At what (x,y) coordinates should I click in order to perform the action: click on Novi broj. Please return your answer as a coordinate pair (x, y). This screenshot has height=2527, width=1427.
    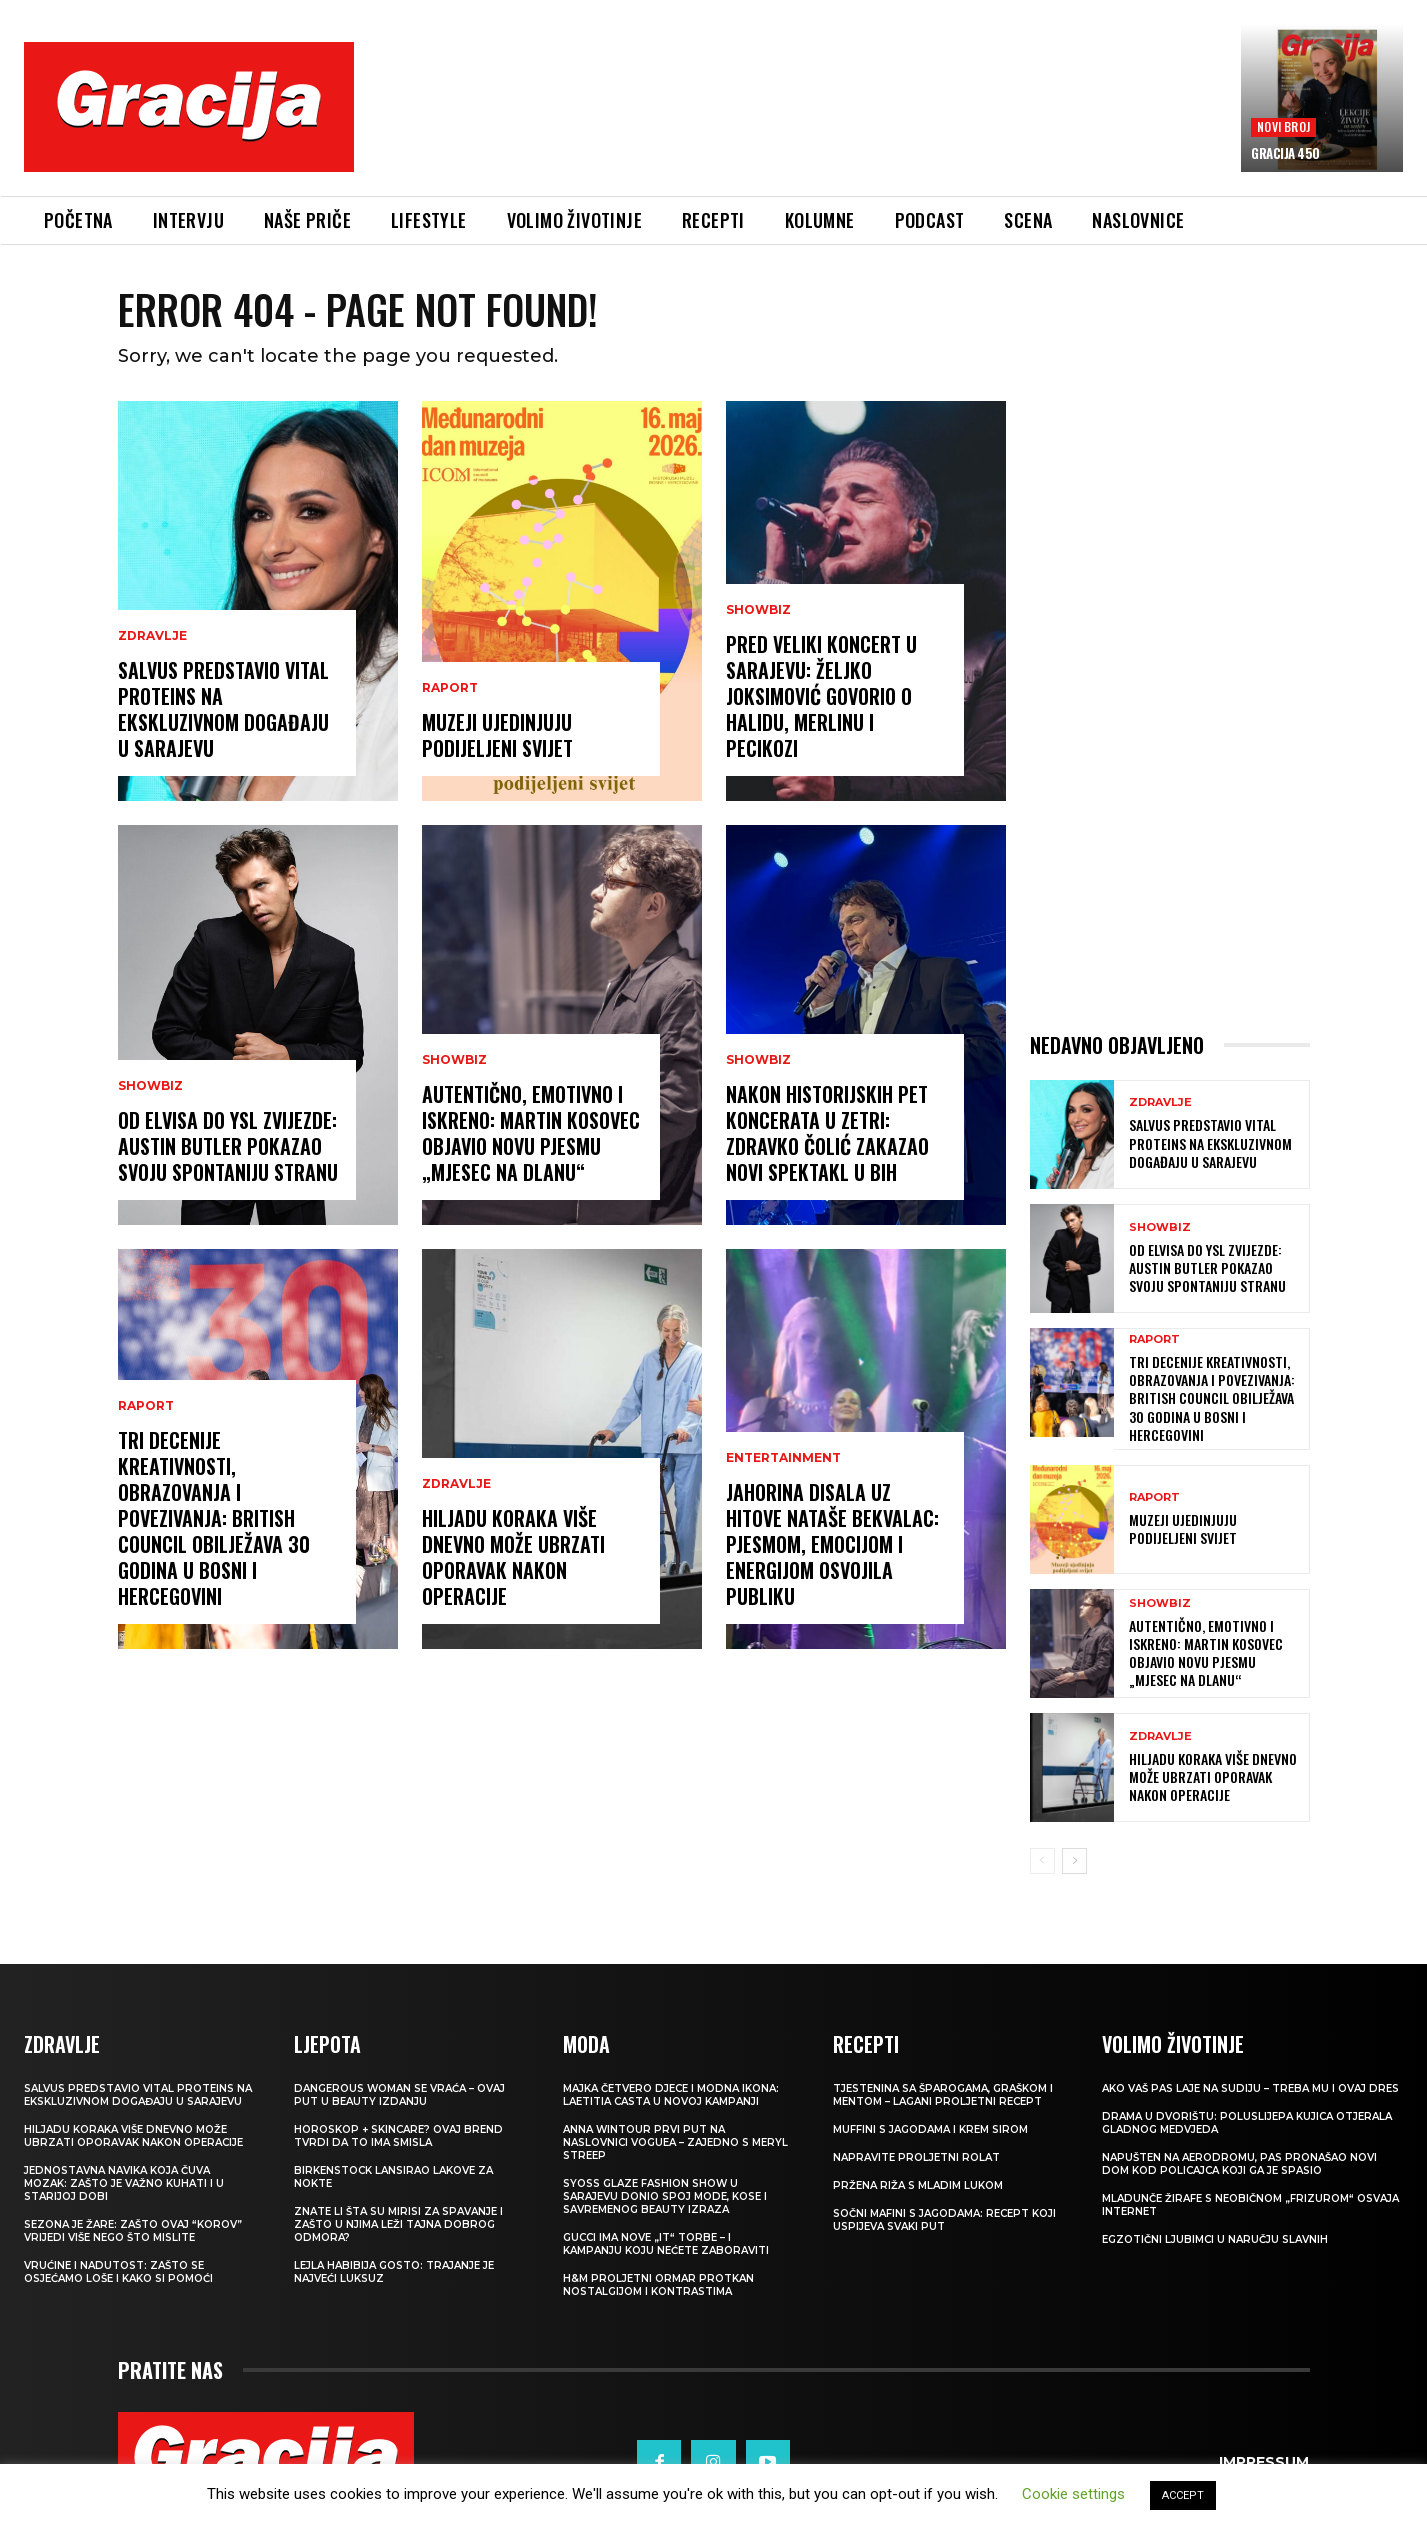
    Looking at the image, I should click on (1283, 126).